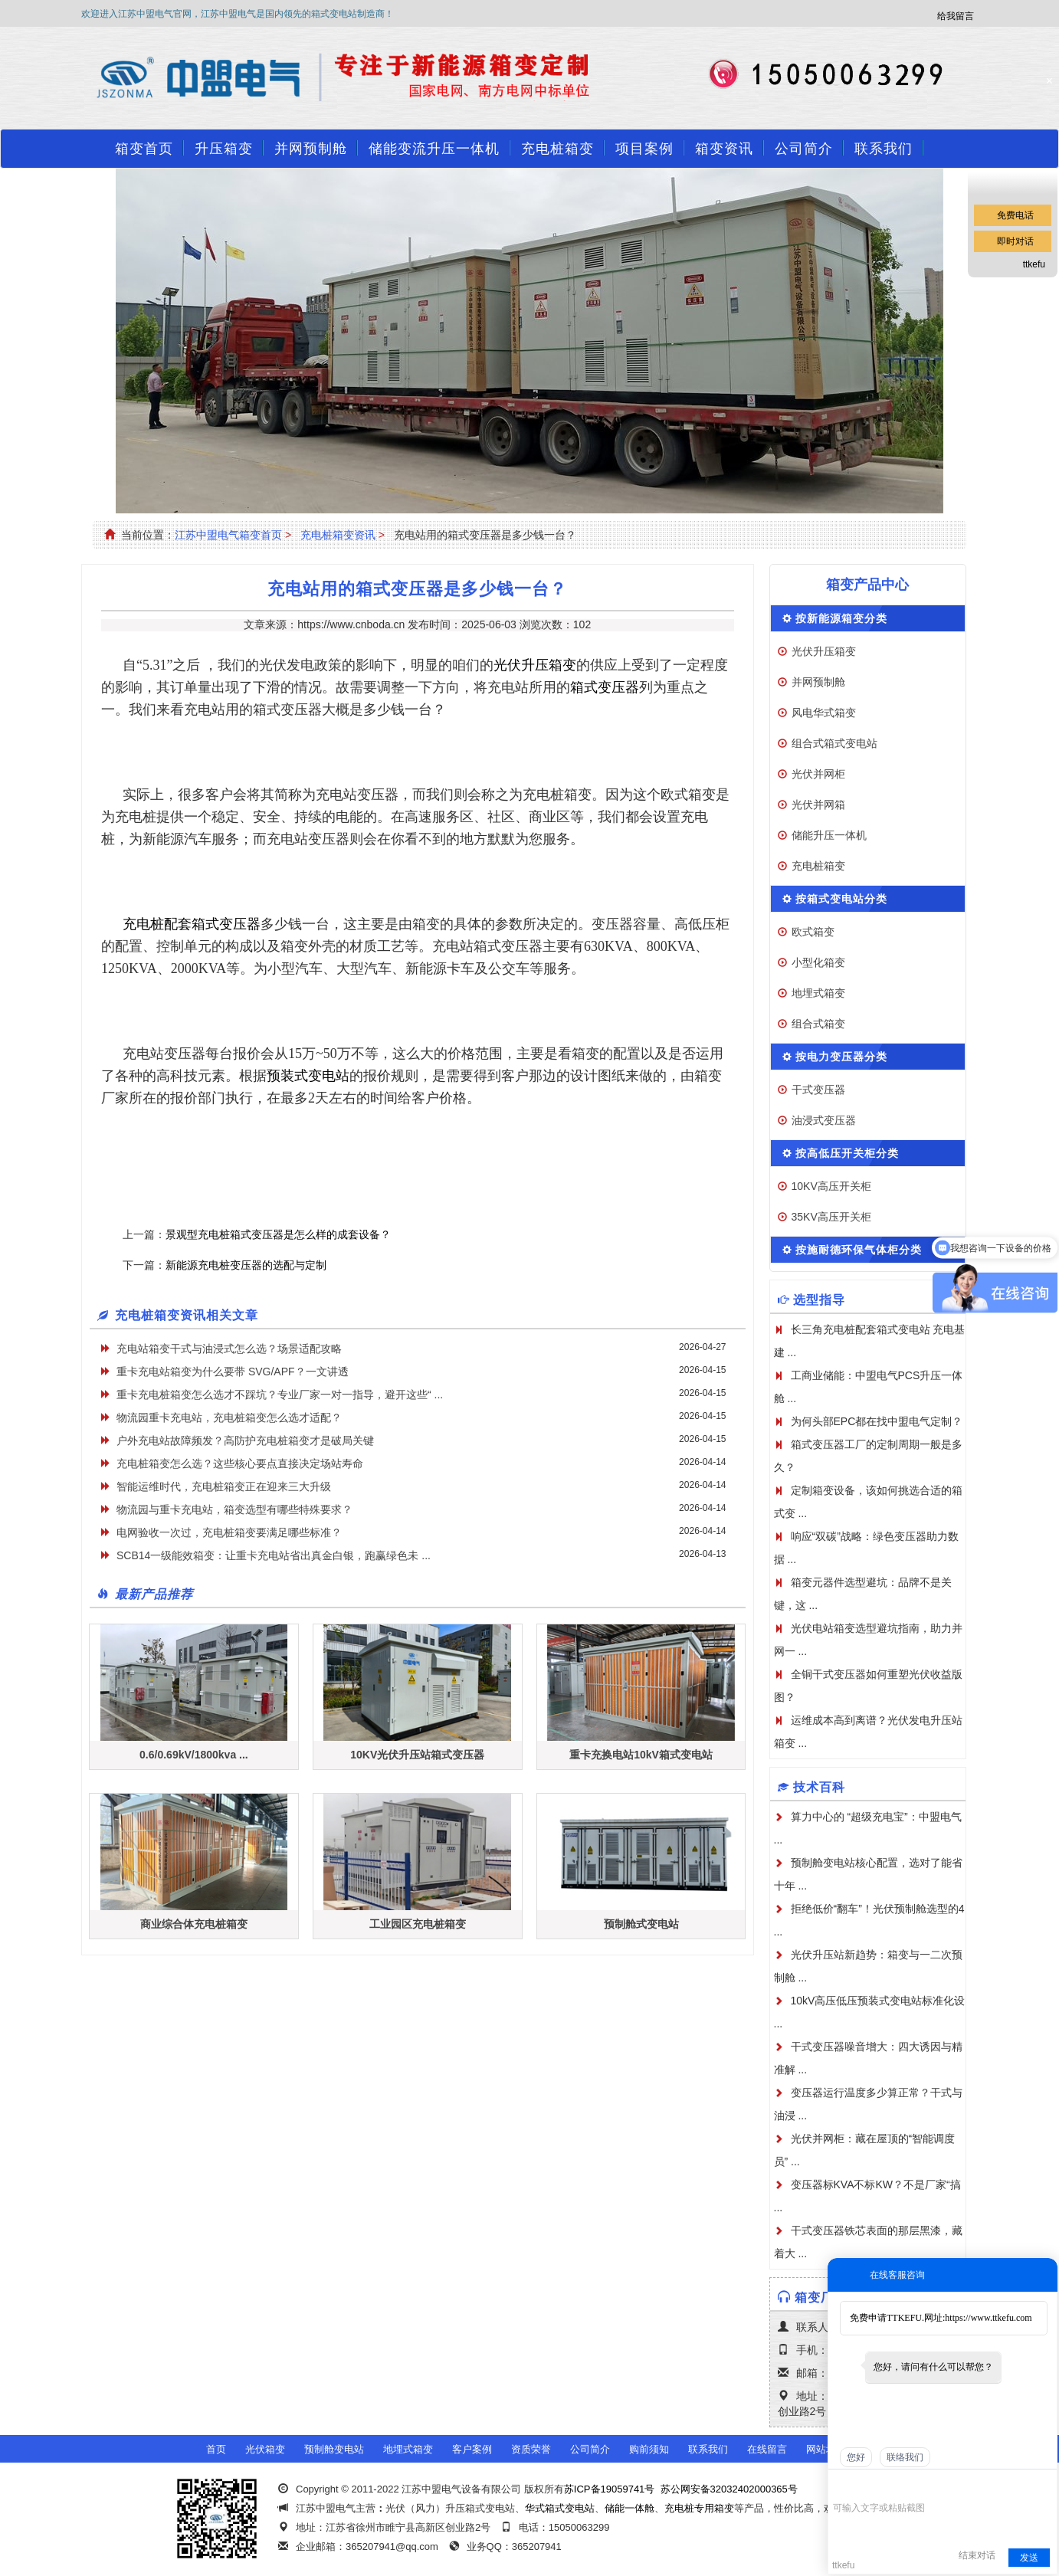 Image resolution: width=1059 pixels, height=2576 pixels. I want to click on 储能变流升压一体机, so click(434, 148).